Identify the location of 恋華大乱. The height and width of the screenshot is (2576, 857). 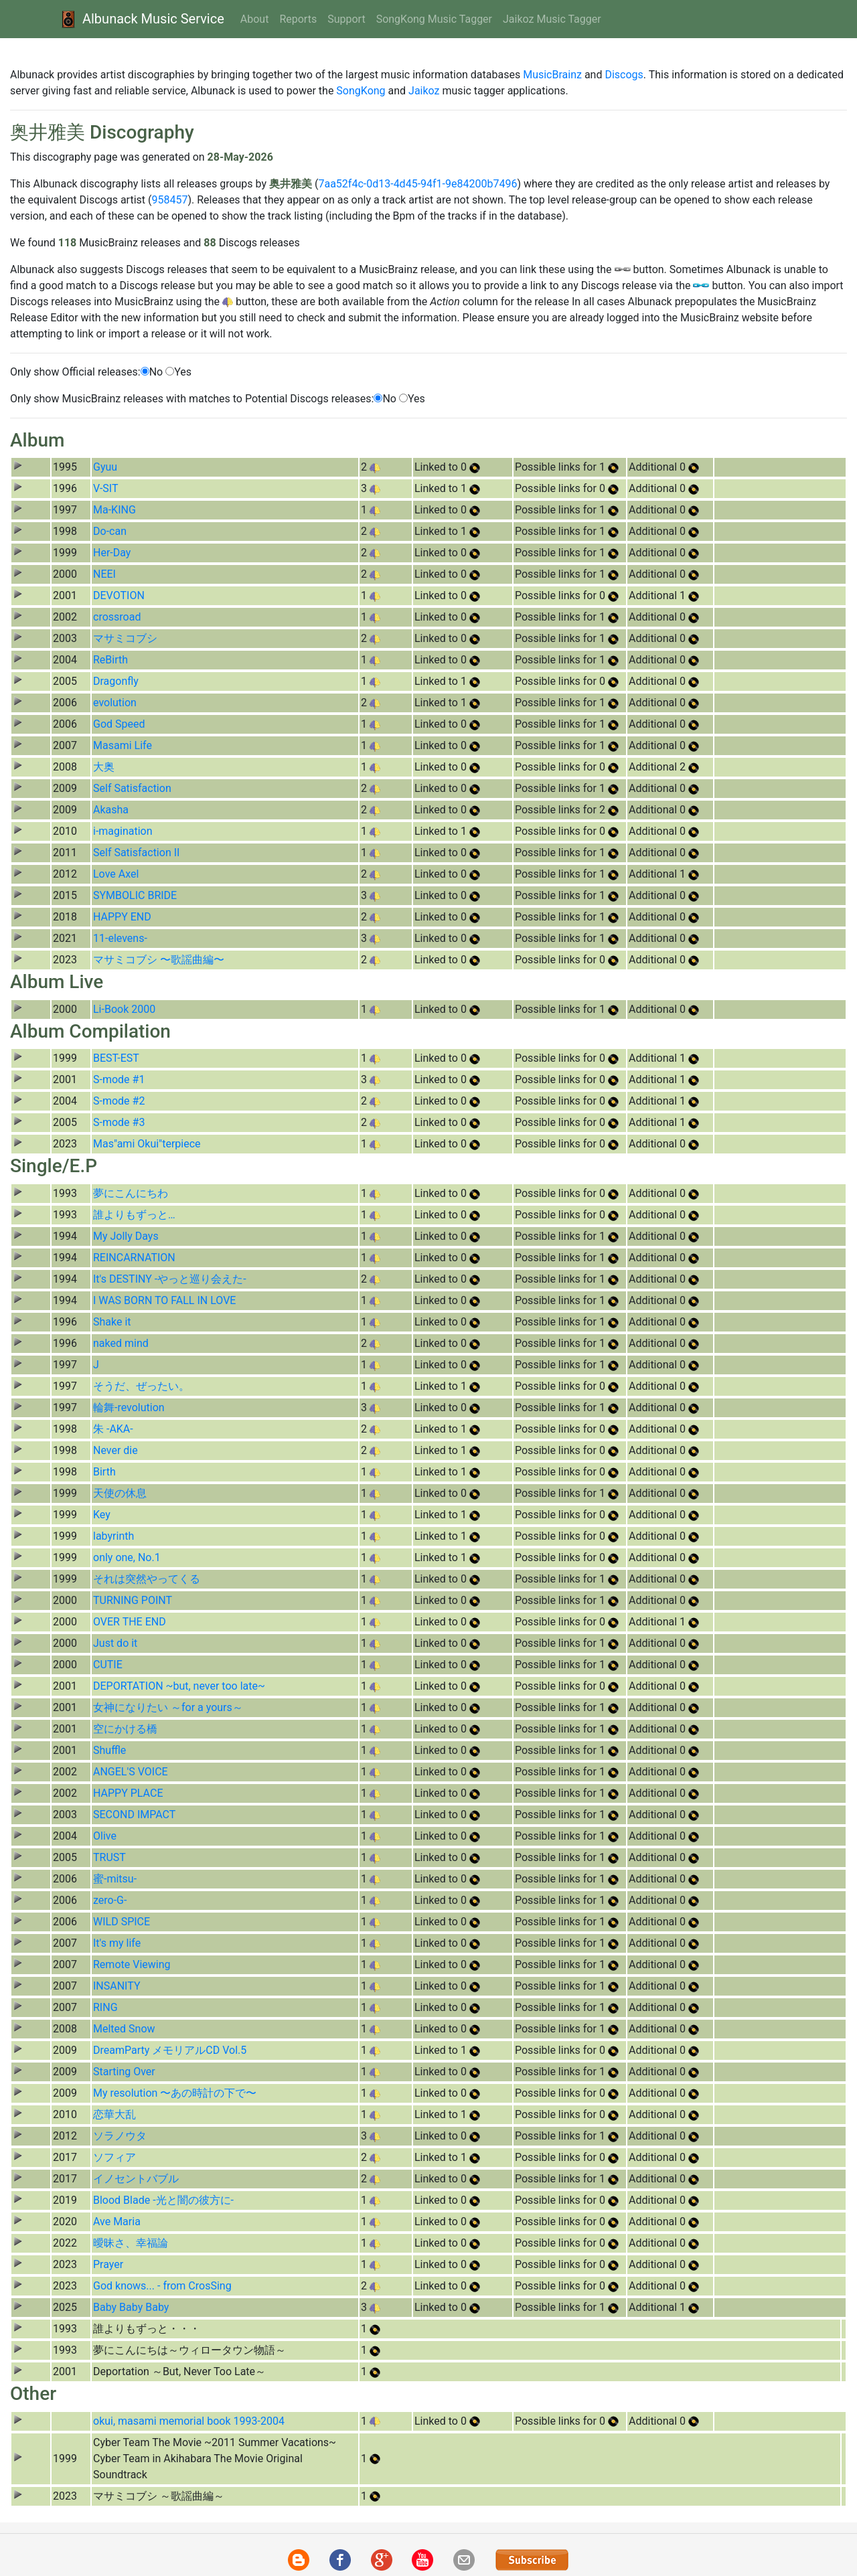
(114, 2114).